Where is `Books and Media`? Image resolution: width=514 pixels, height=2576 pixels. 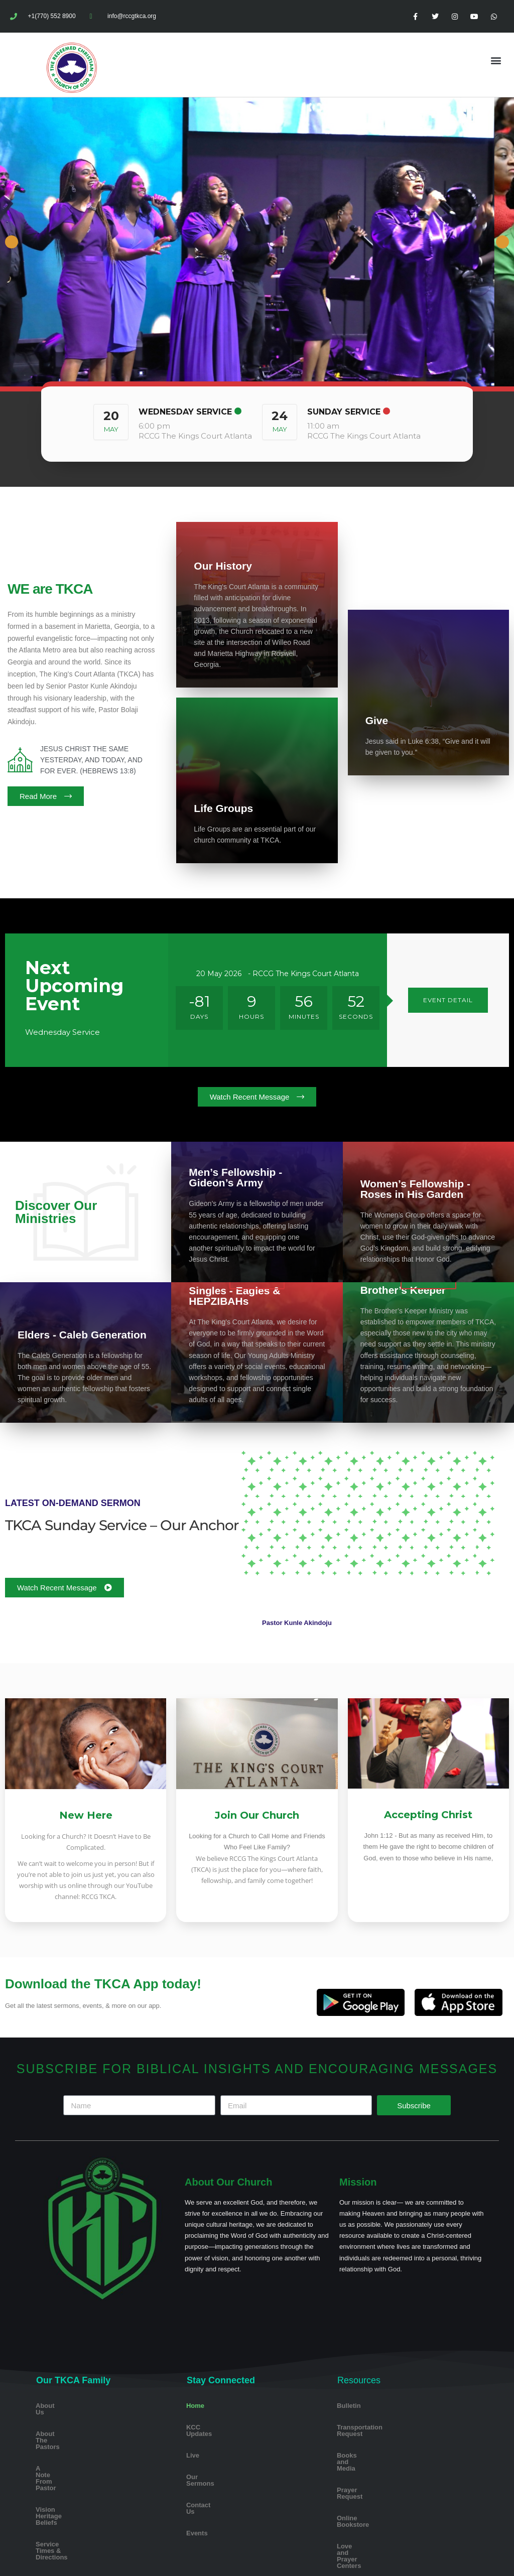
Books and Media is located at coordinates (364, 2449).